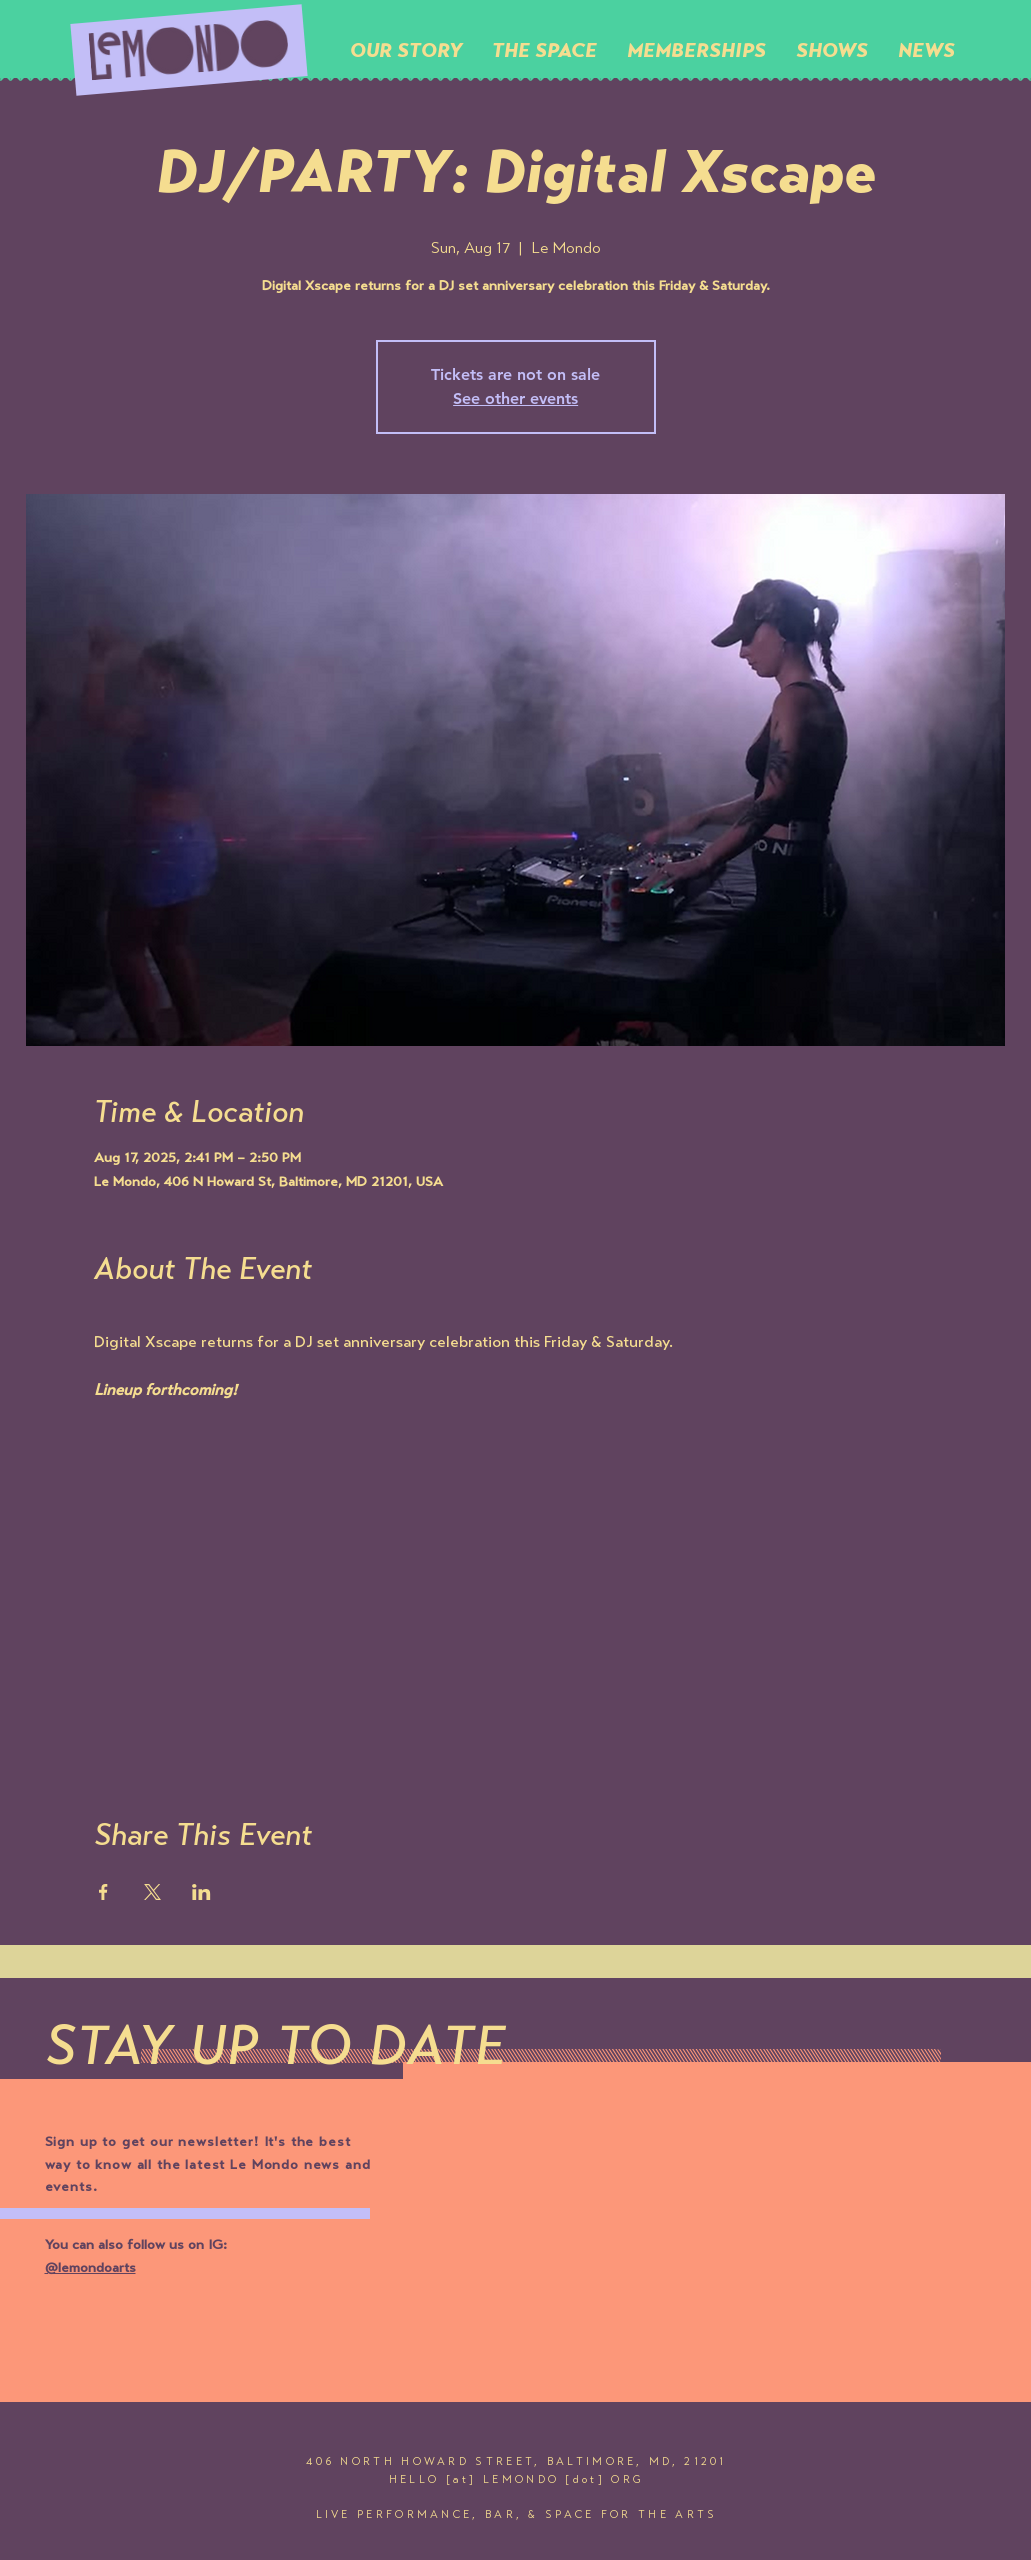 This screenshot has width=1031, height=2560. I want to click on [Share event on X], so click(152, 1892).